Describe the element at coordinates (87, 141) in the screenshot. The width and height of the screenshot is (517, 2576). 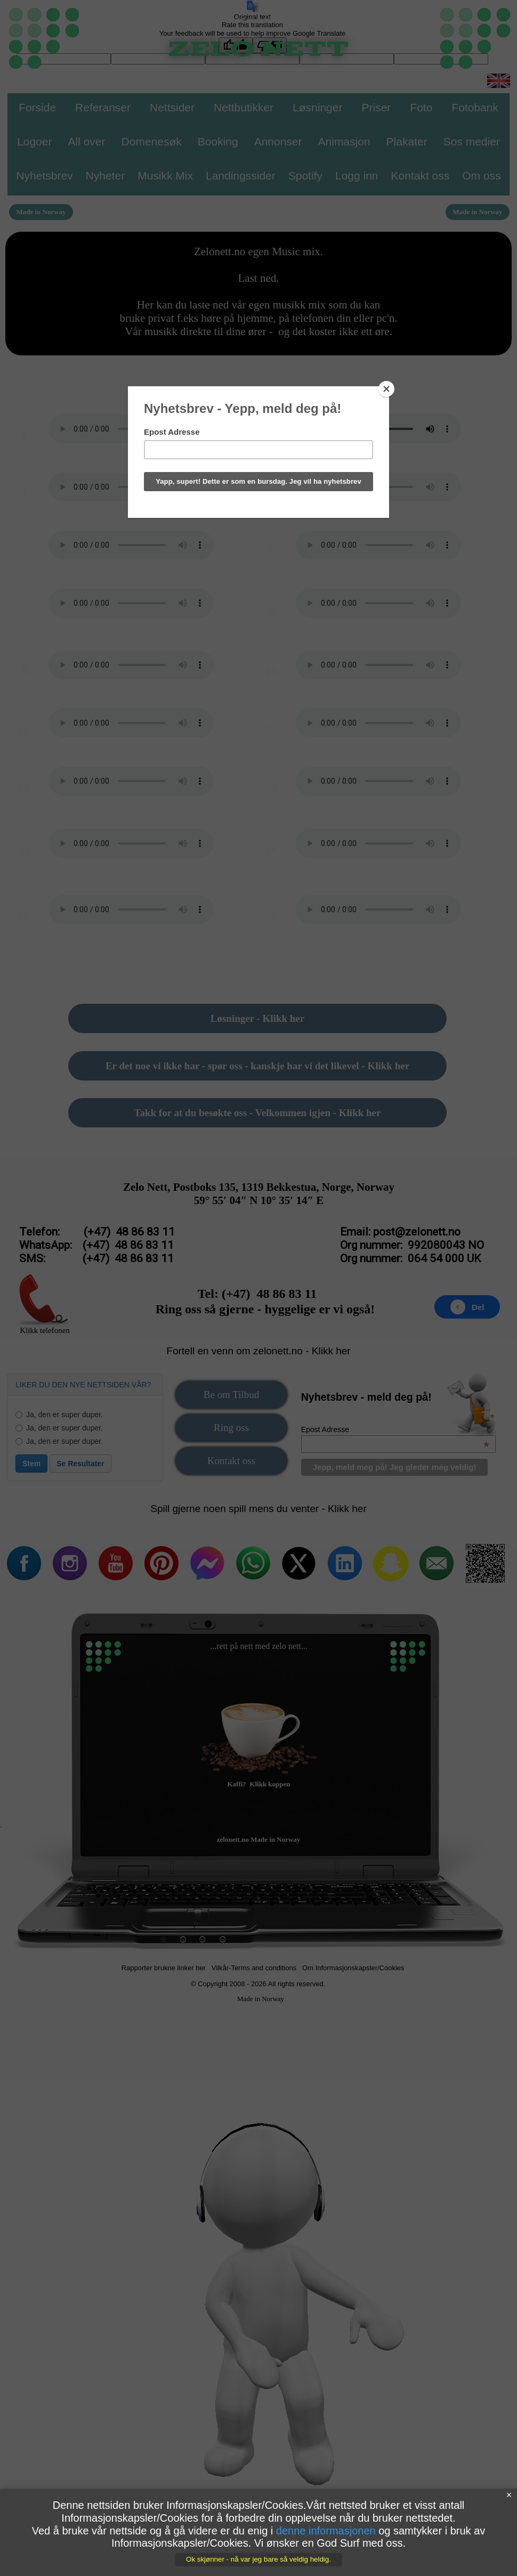
I see `All over` at that location.